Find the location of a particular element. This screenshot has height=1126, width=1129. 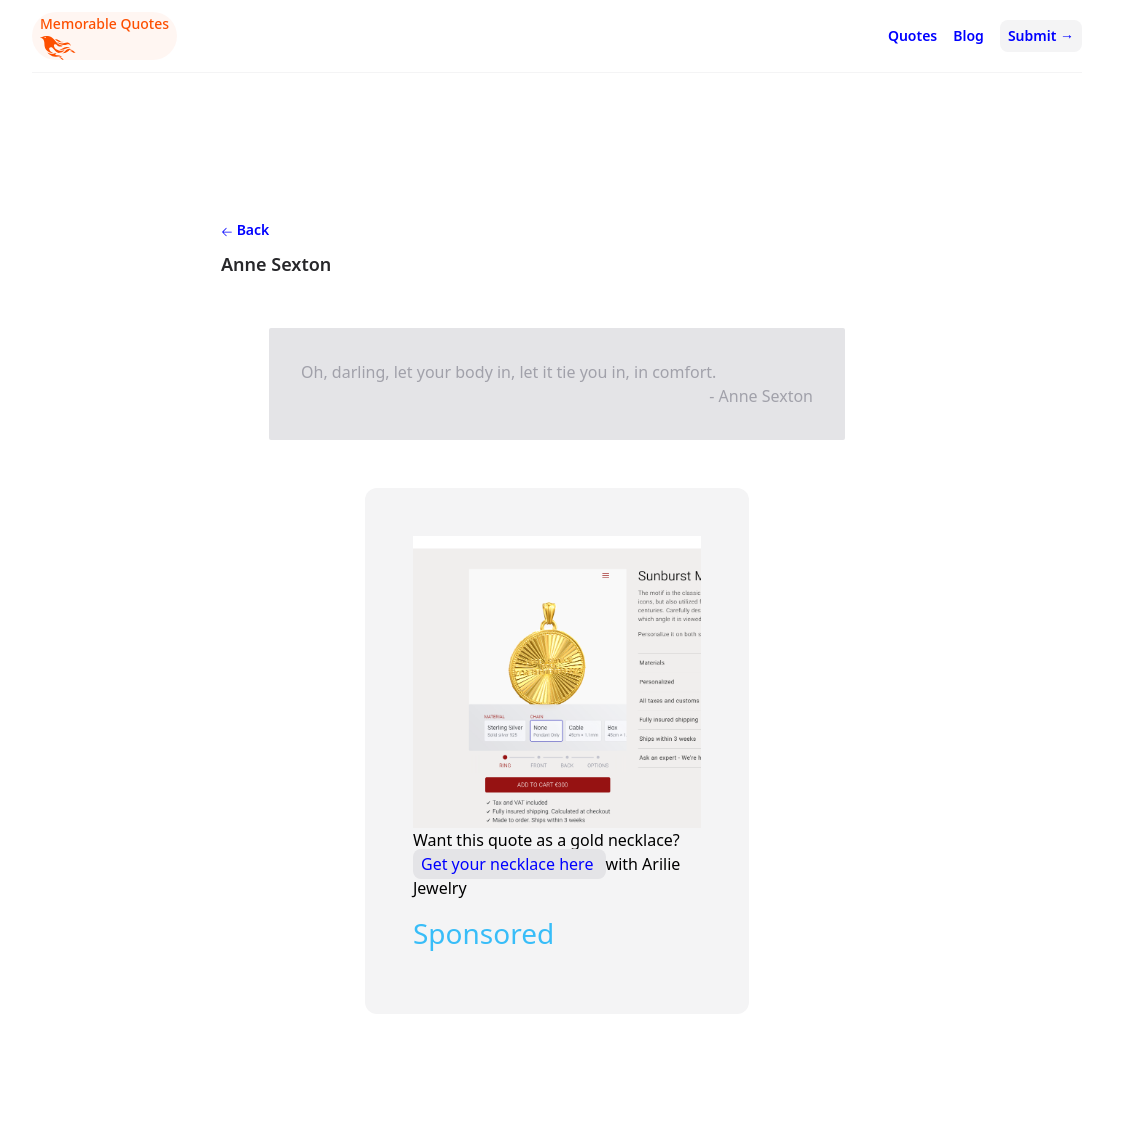

Get your necklace here is located at coordinates (509, 864).